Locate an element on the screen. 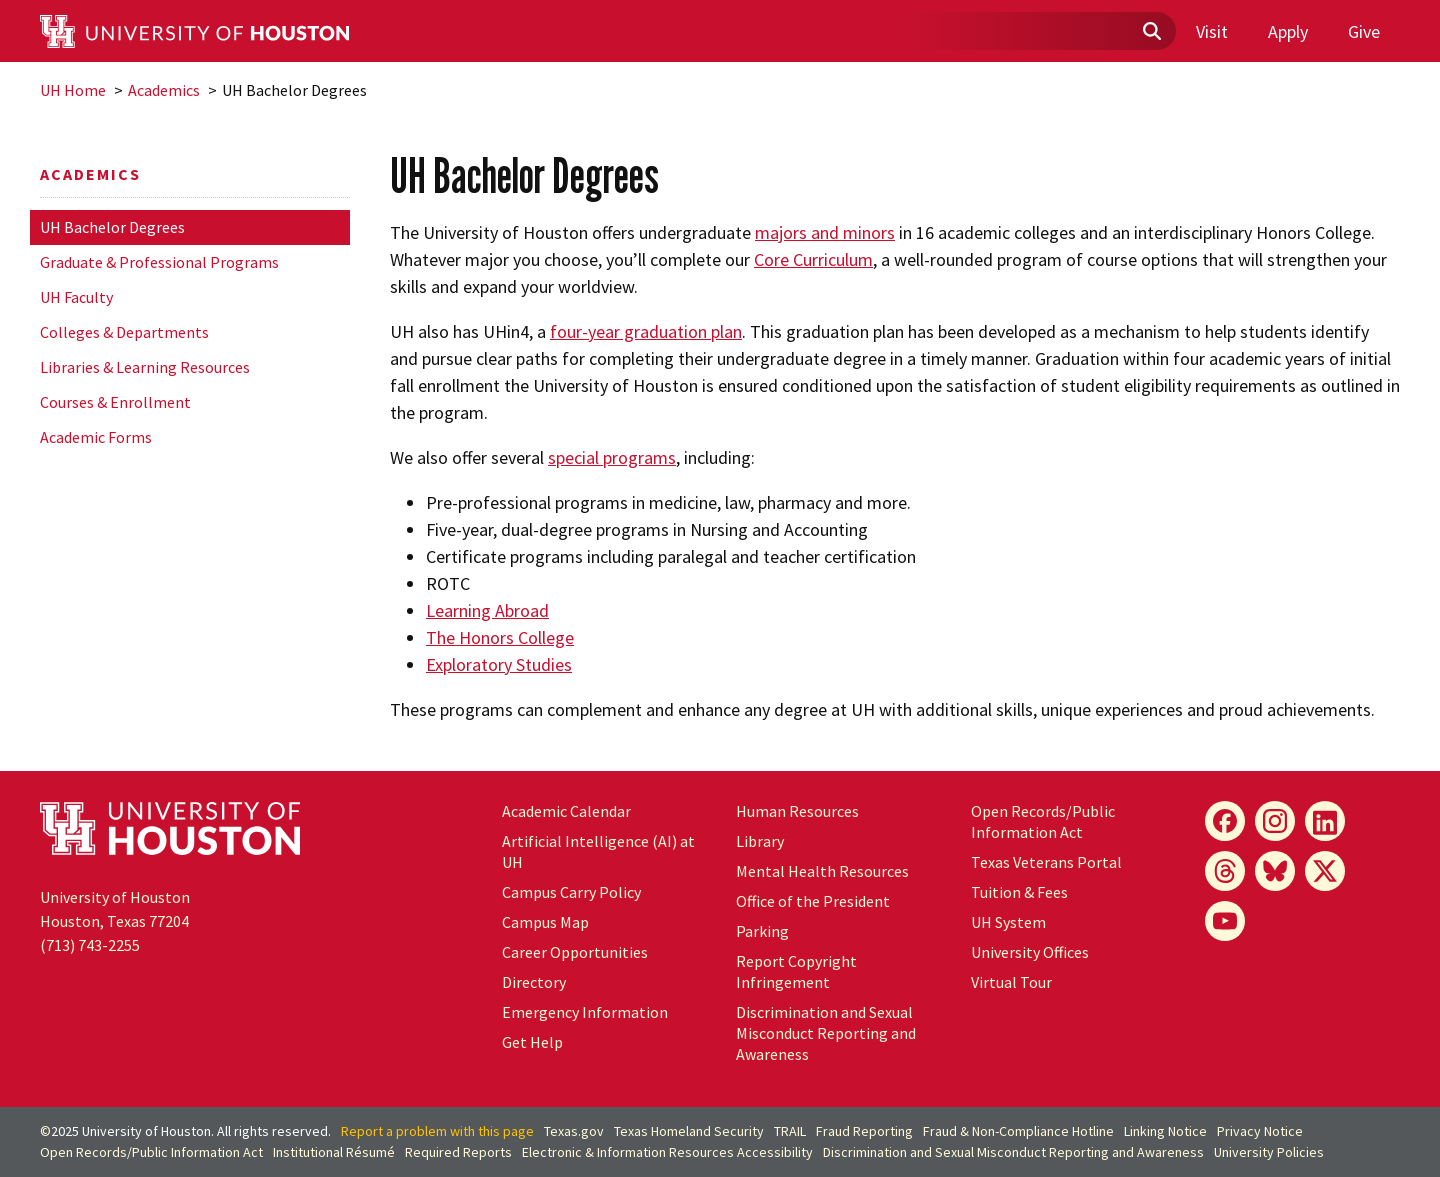  [Submit] is located at coordinates (1151, 32).